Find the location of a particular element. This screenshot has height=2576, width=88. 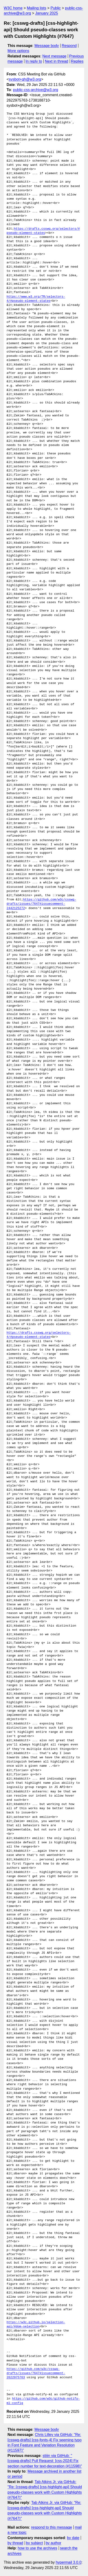

https://github.com/w3c/csswg-drafts/issues/7647#issuecomment-2622975763 is located at coordinates (36, 2373).